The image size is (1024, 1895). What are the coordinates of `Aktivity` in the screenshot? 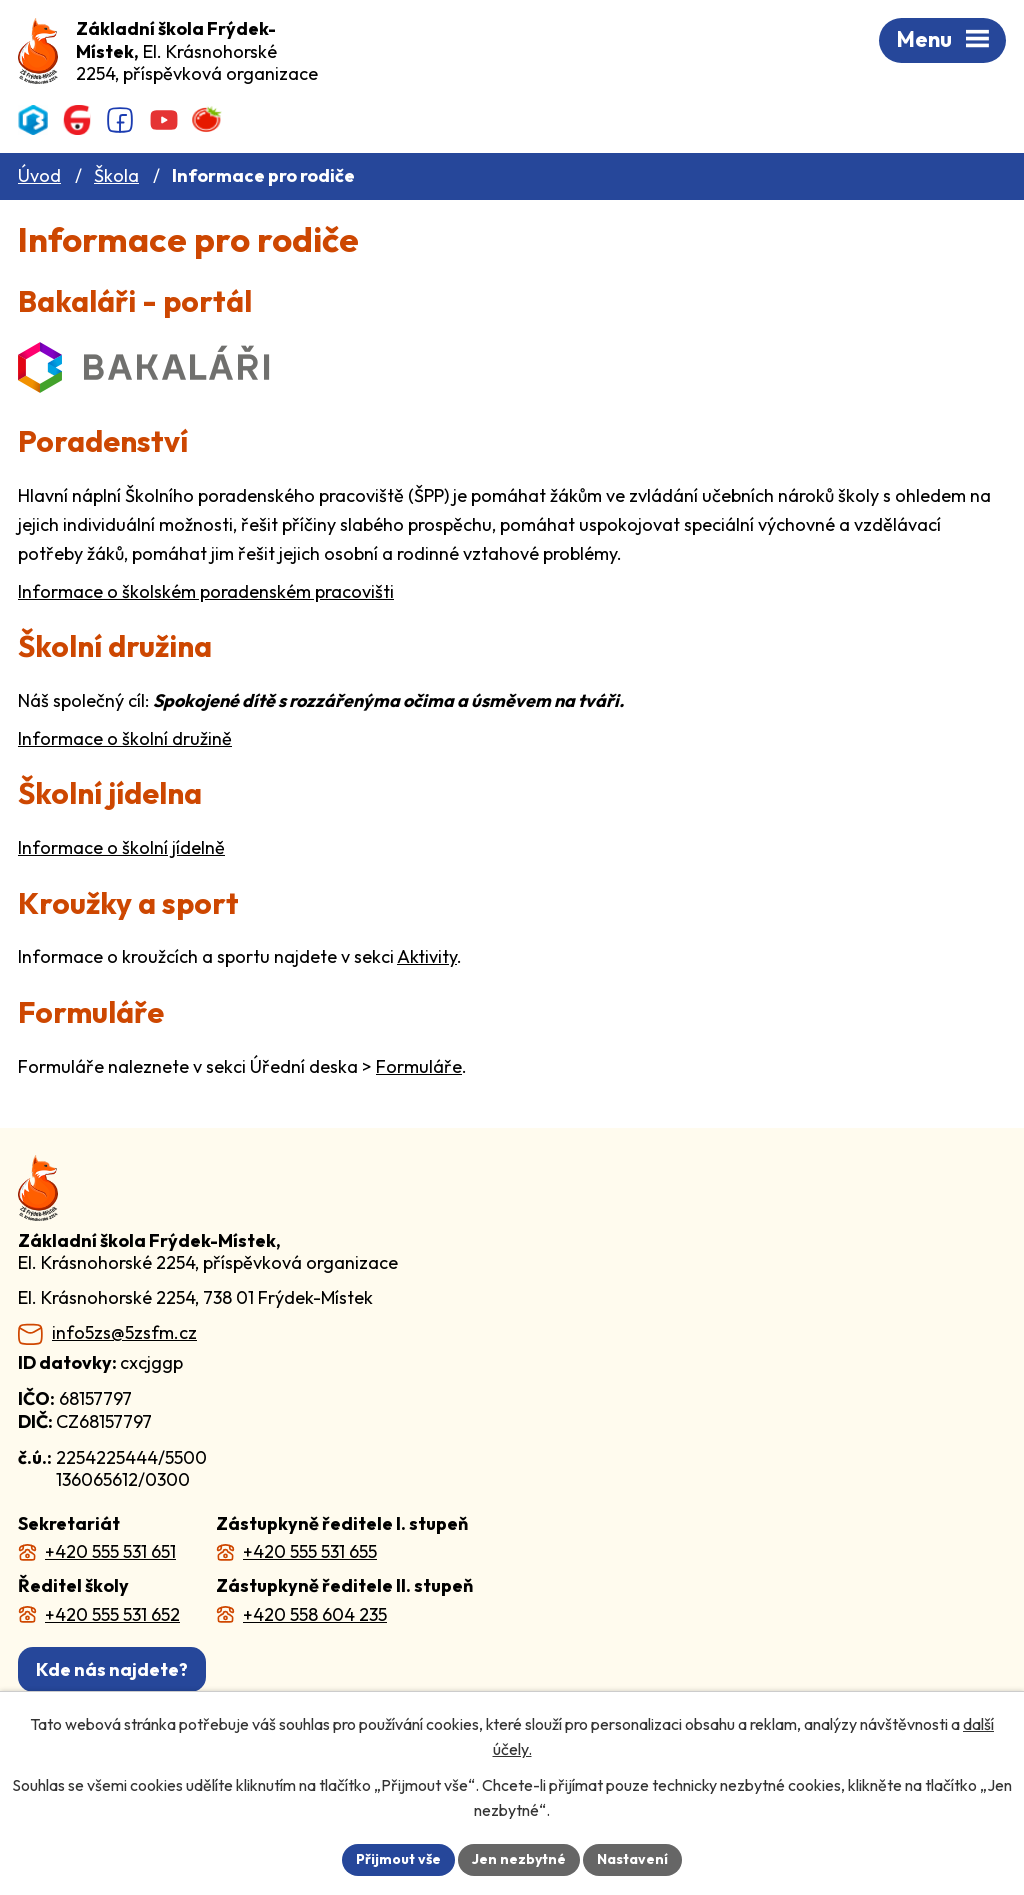 It's located at (427, 956).